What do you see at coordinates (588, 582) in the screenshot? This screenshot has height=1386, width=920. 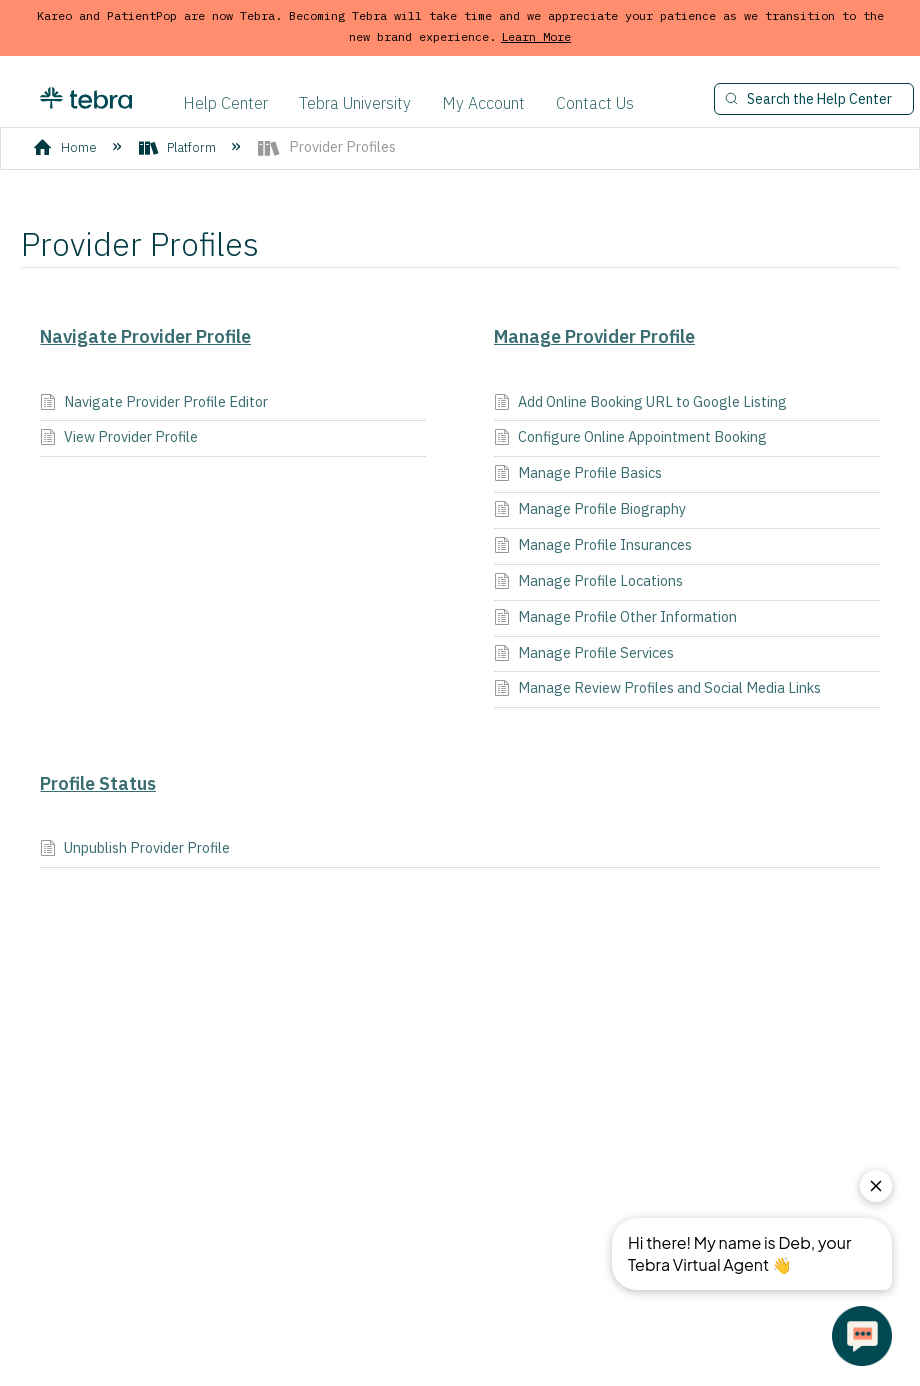 I see `Manage Profile Locations` at bounding box center [588, 582].